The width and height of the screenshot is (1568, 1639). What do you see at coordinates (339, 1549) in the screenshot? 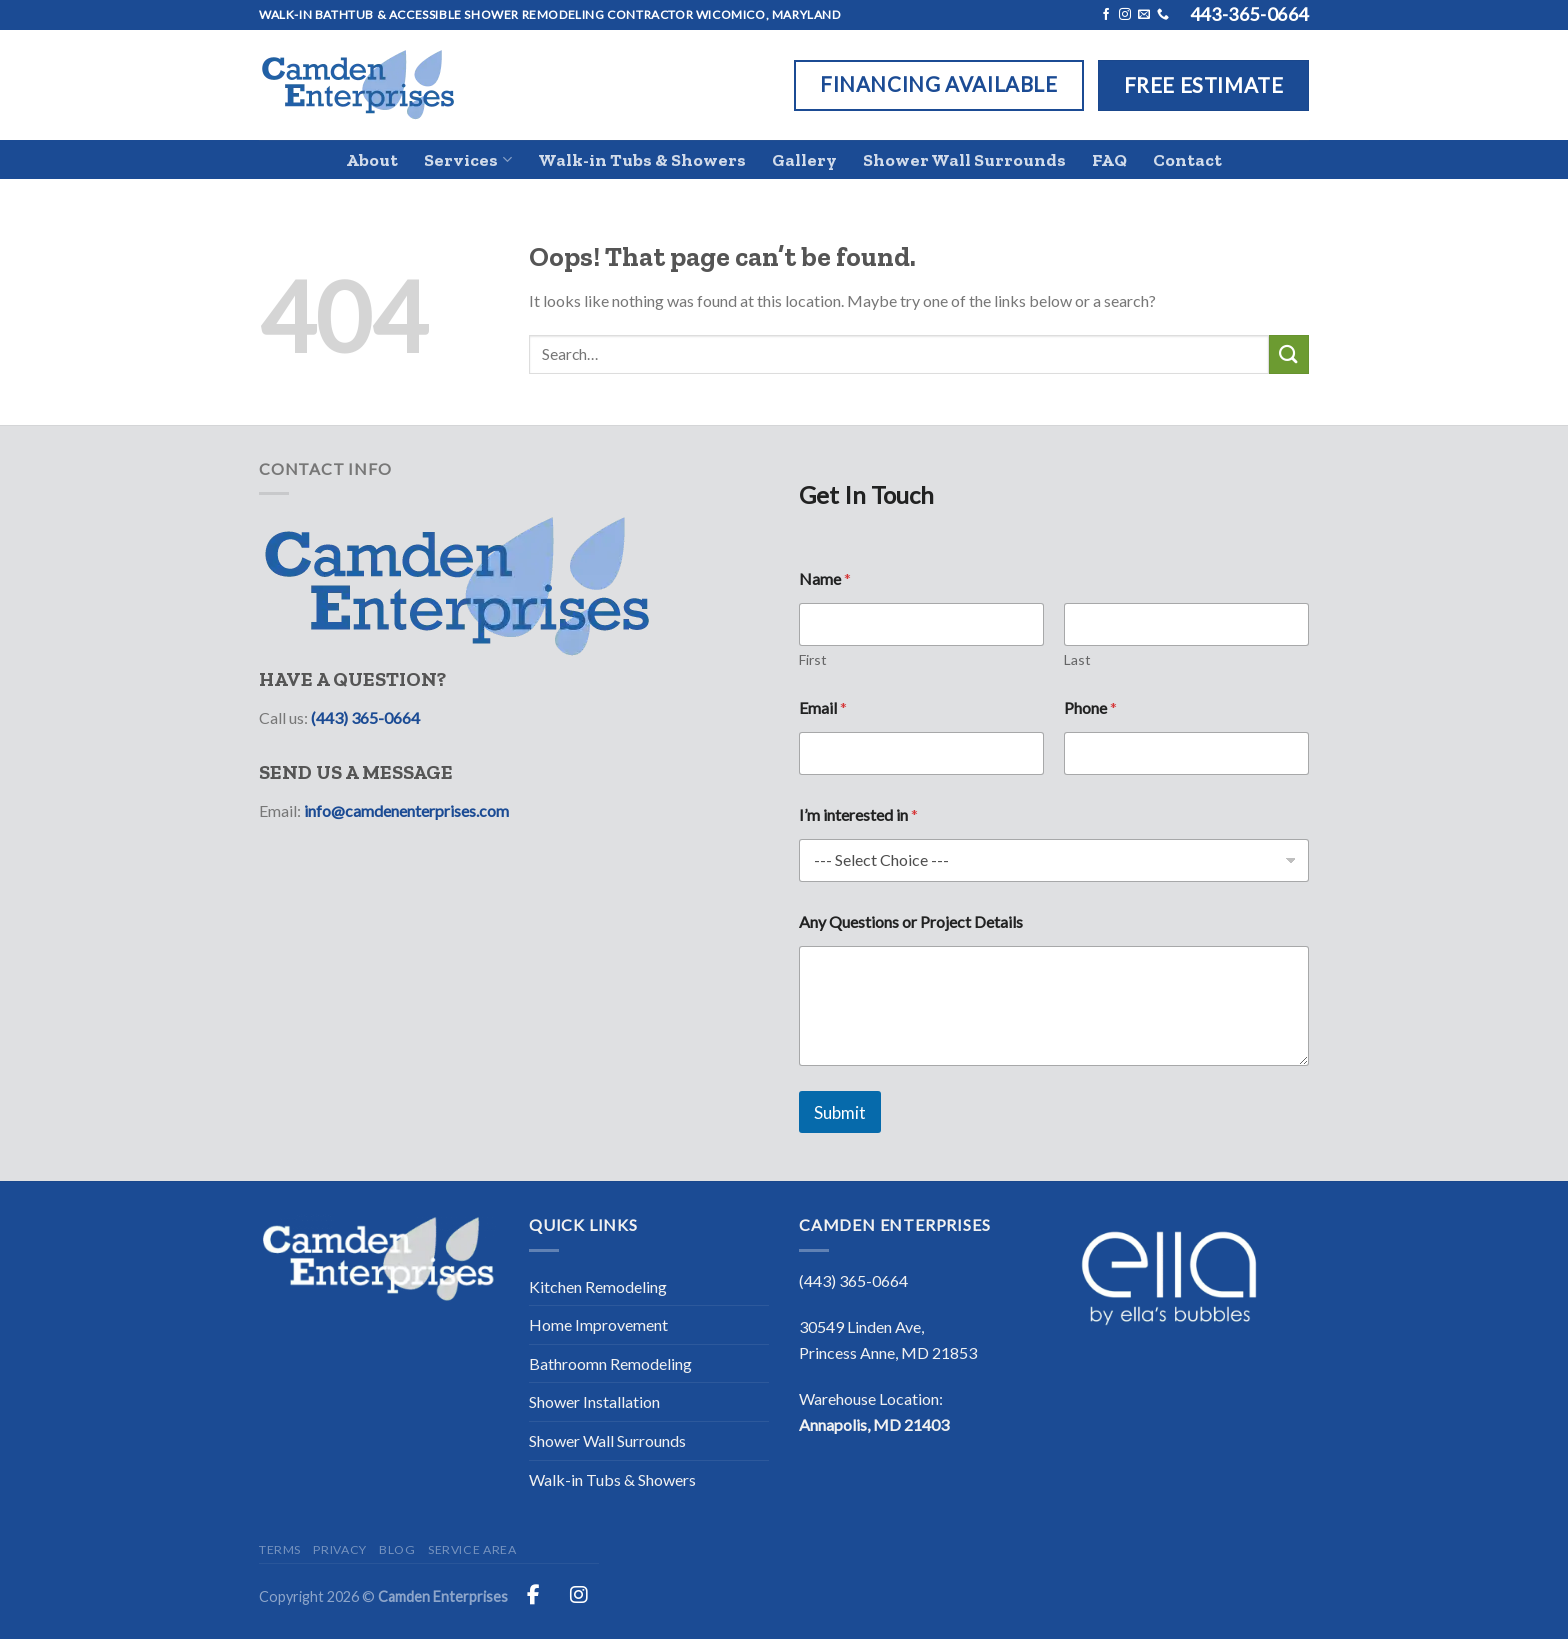
I see `Privacy` at bounding box center [339, 1549].